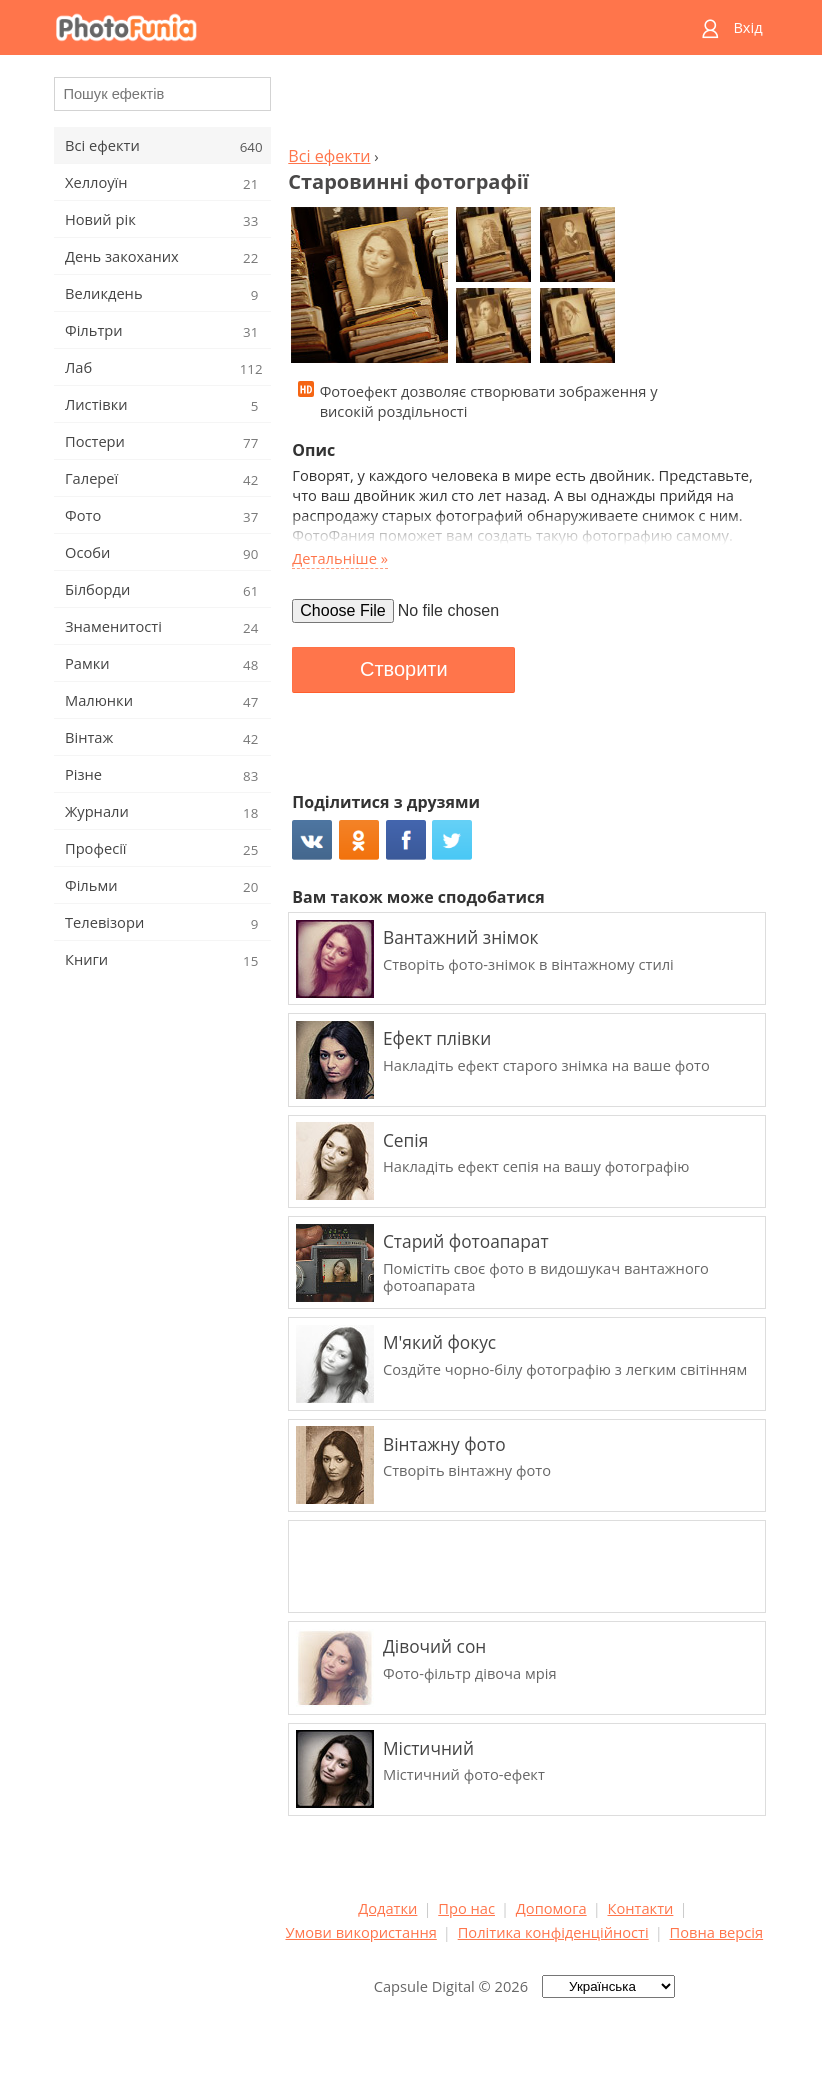 The width and height of the screenshot is (822, 2078). What do you see at coordinates (404, 669) in the screenshot?
I see `Створити` at bounding box center [404, 669].